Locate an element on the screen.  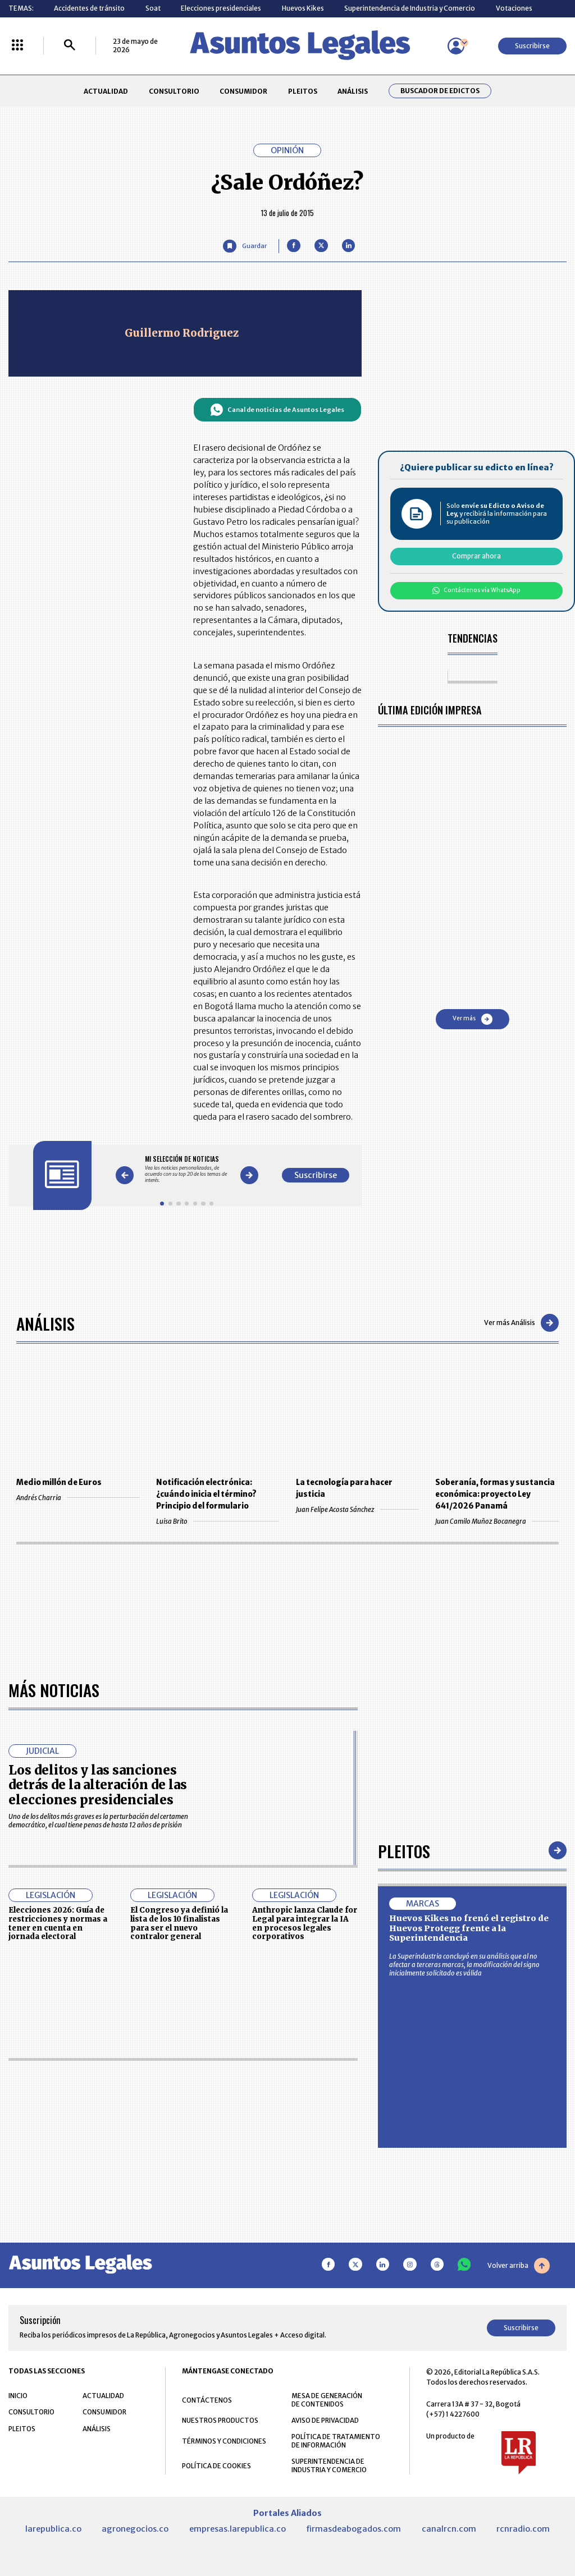
Anthropic lanza Claude for Legal para integrar la IA en procesos legales corporativos is located at coordinates (304, 1923).